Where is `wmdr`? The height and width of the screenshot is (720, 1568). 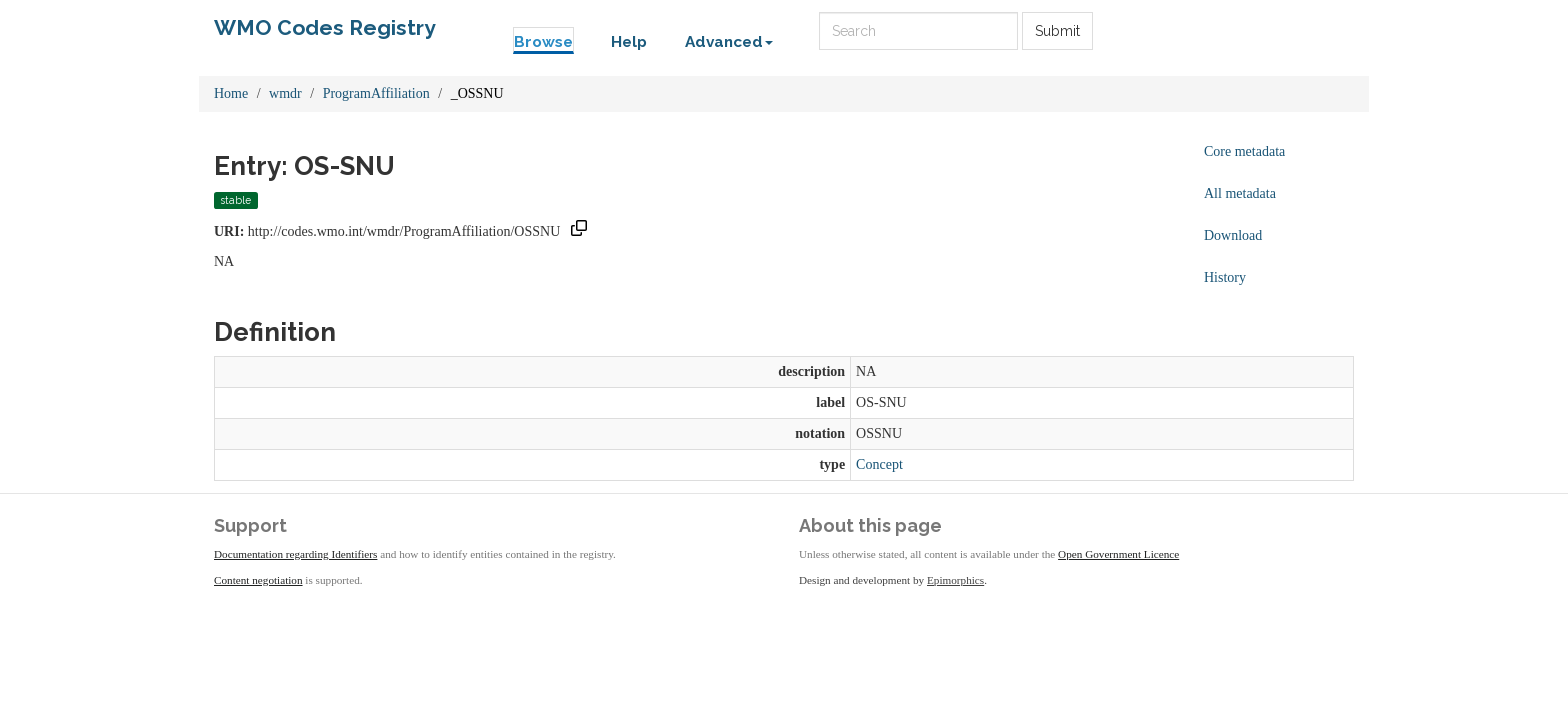
wmdr is located at coordinates (285, 93).